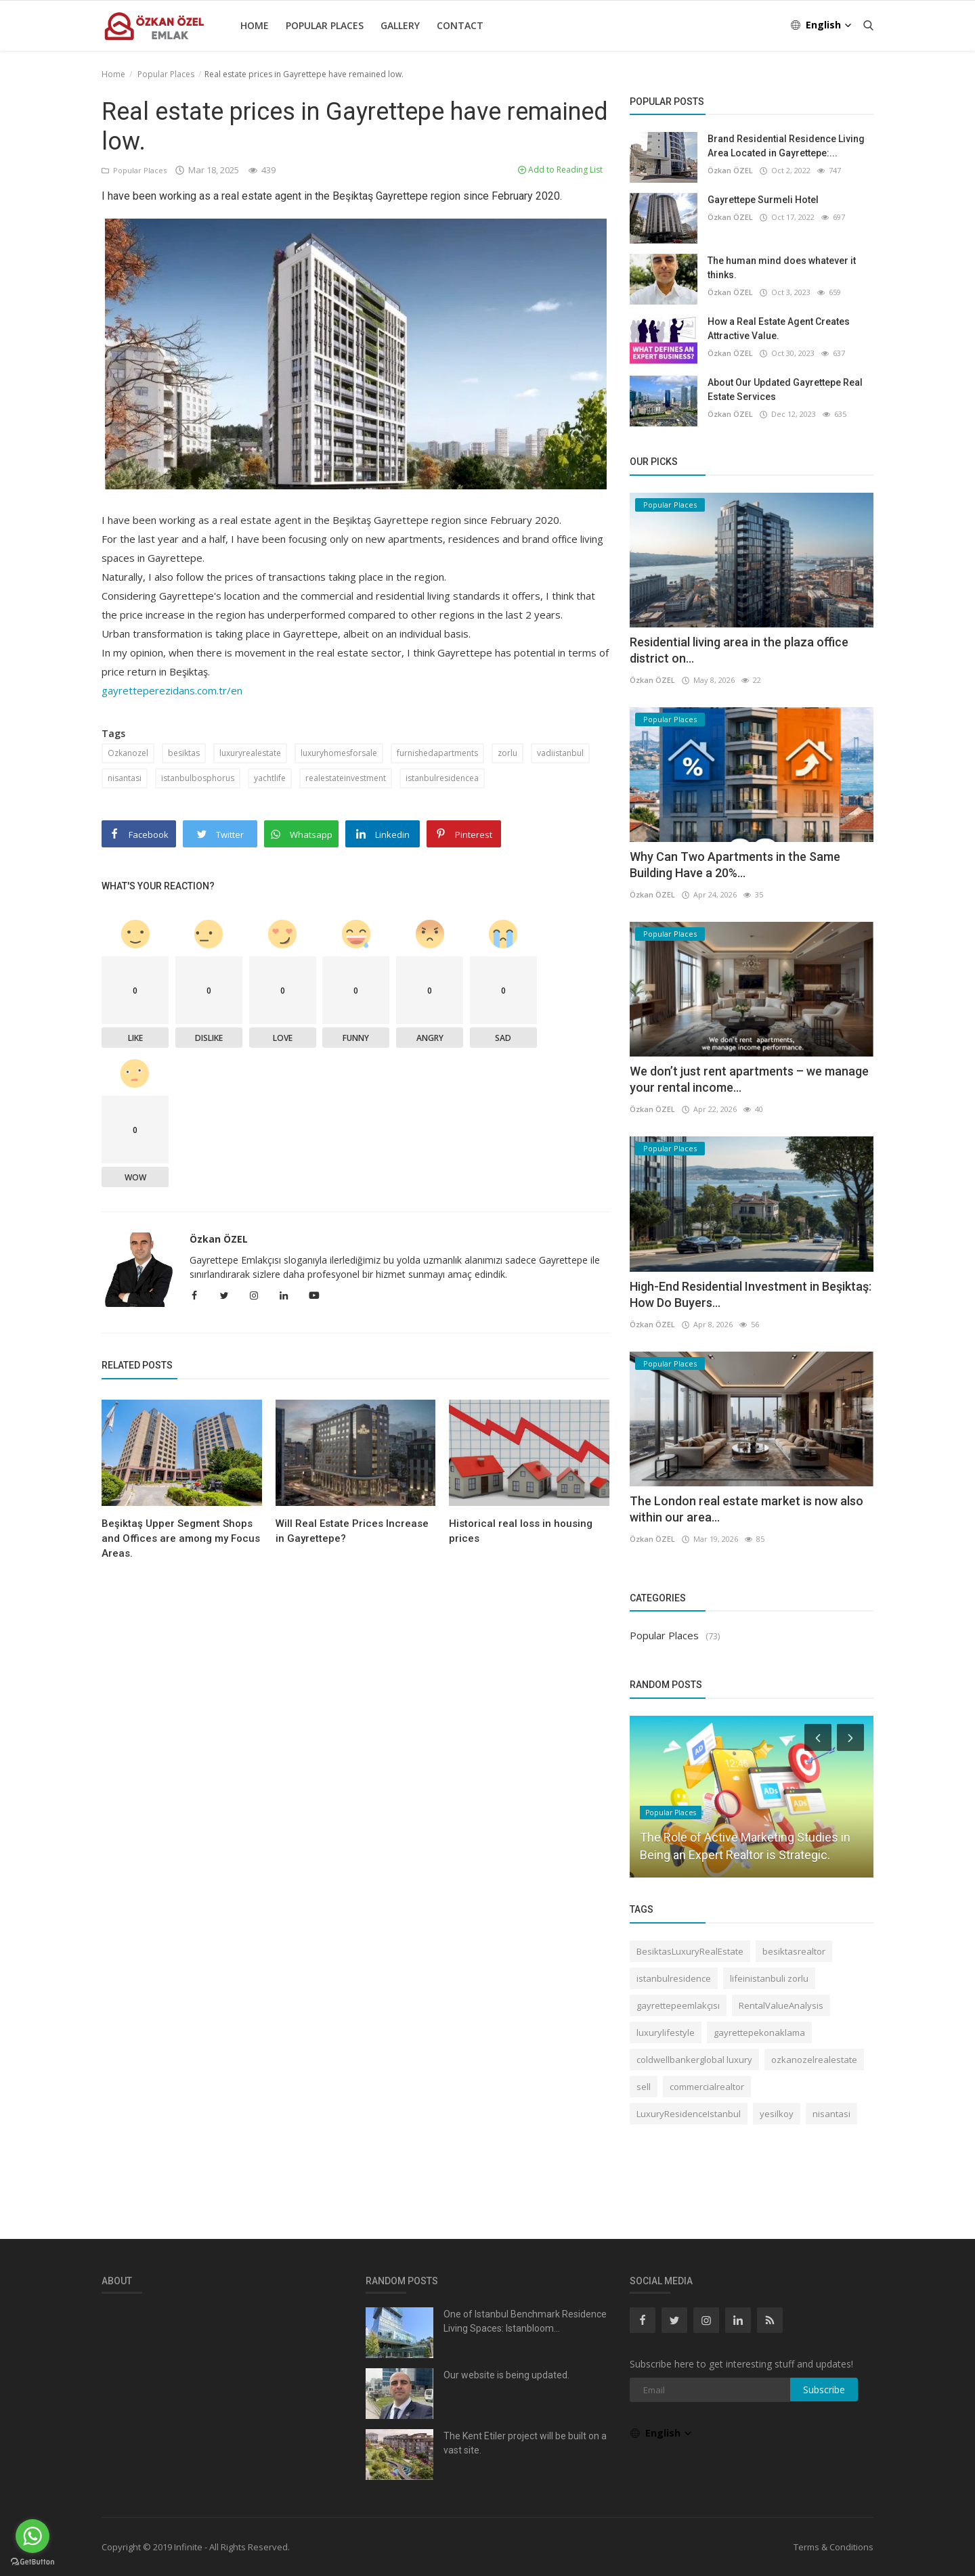 The image size is (975, 2576). Describe the element at coordinates (525, 2443) in the screenshot. I see `The Kent Etiler project will be built on a vast site.` at that location.